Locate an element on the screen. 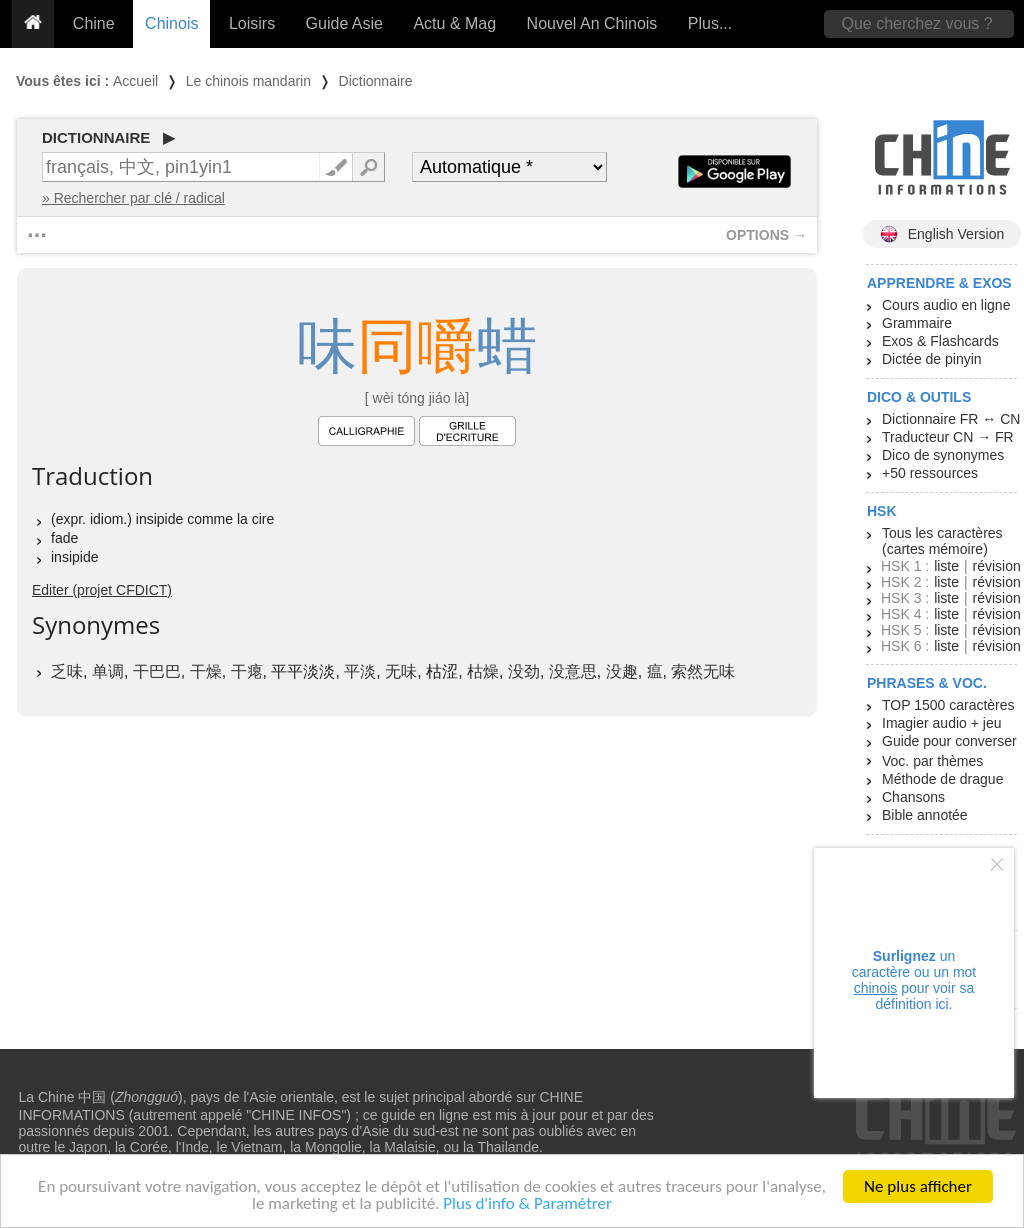 The width and height of the screenshot is (1024, 1228). Grammaire is located at coordinates (917, 323).